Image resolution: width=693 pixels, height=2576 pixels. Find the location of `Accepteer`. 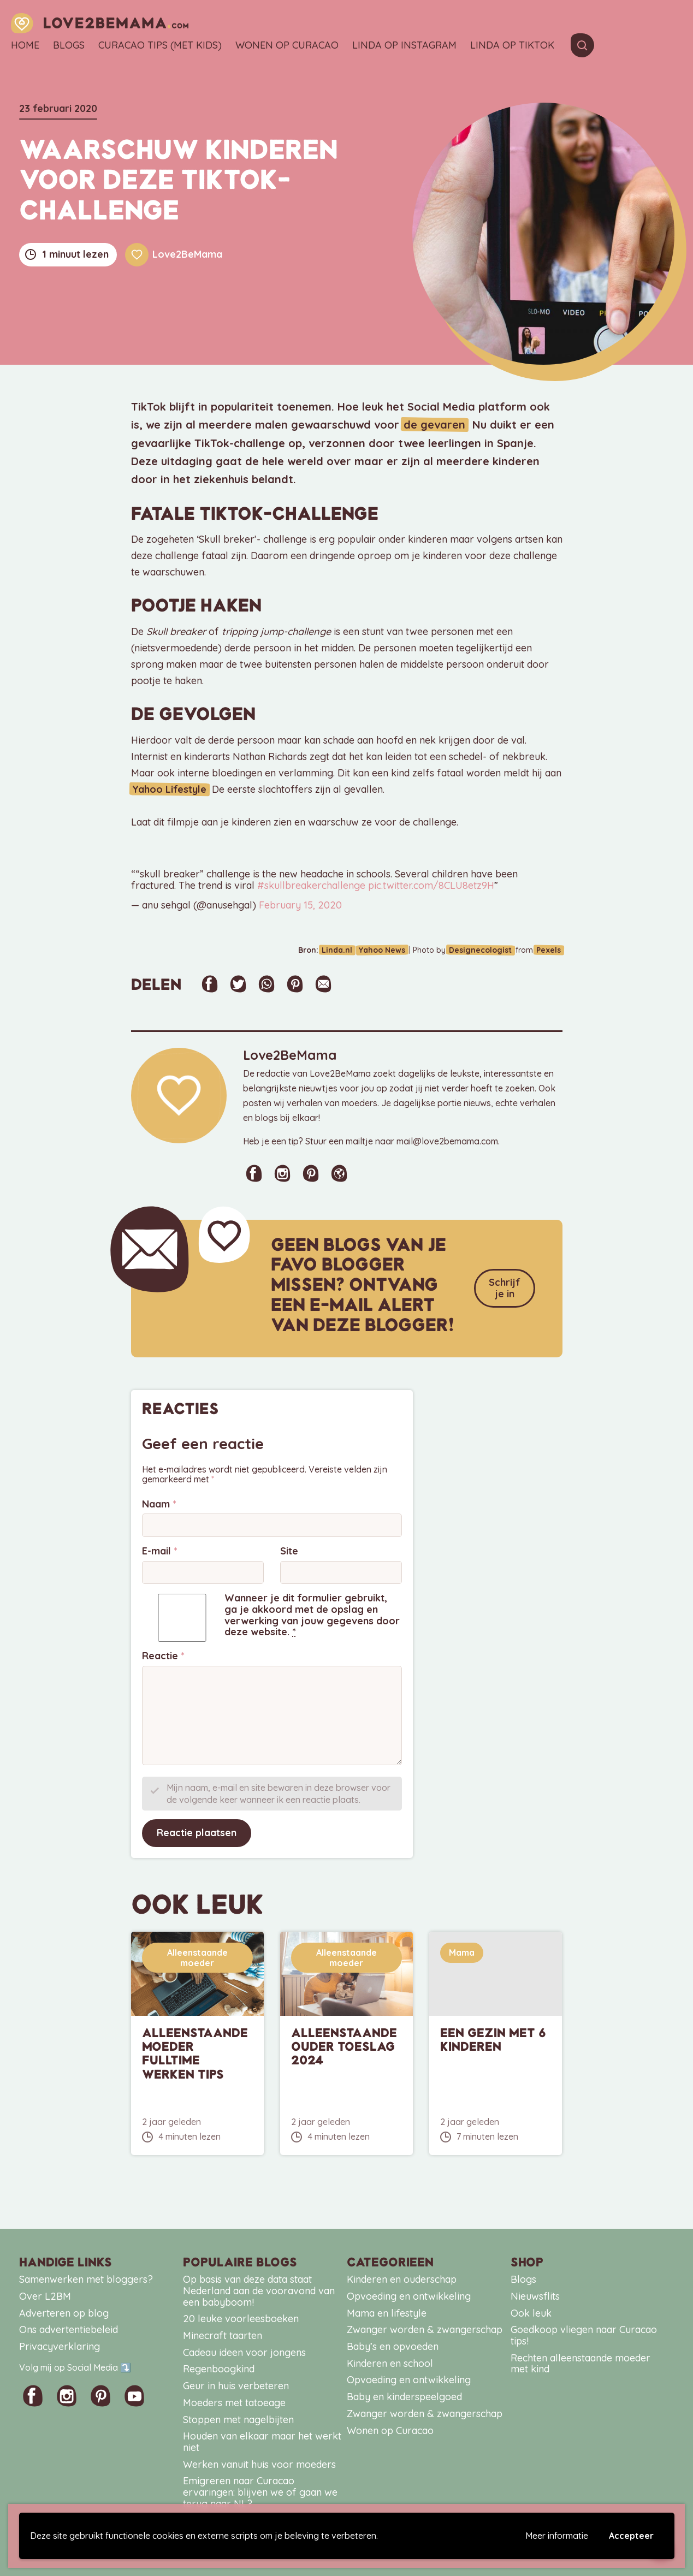

Accepteer is located at coordinates (631, 2535).